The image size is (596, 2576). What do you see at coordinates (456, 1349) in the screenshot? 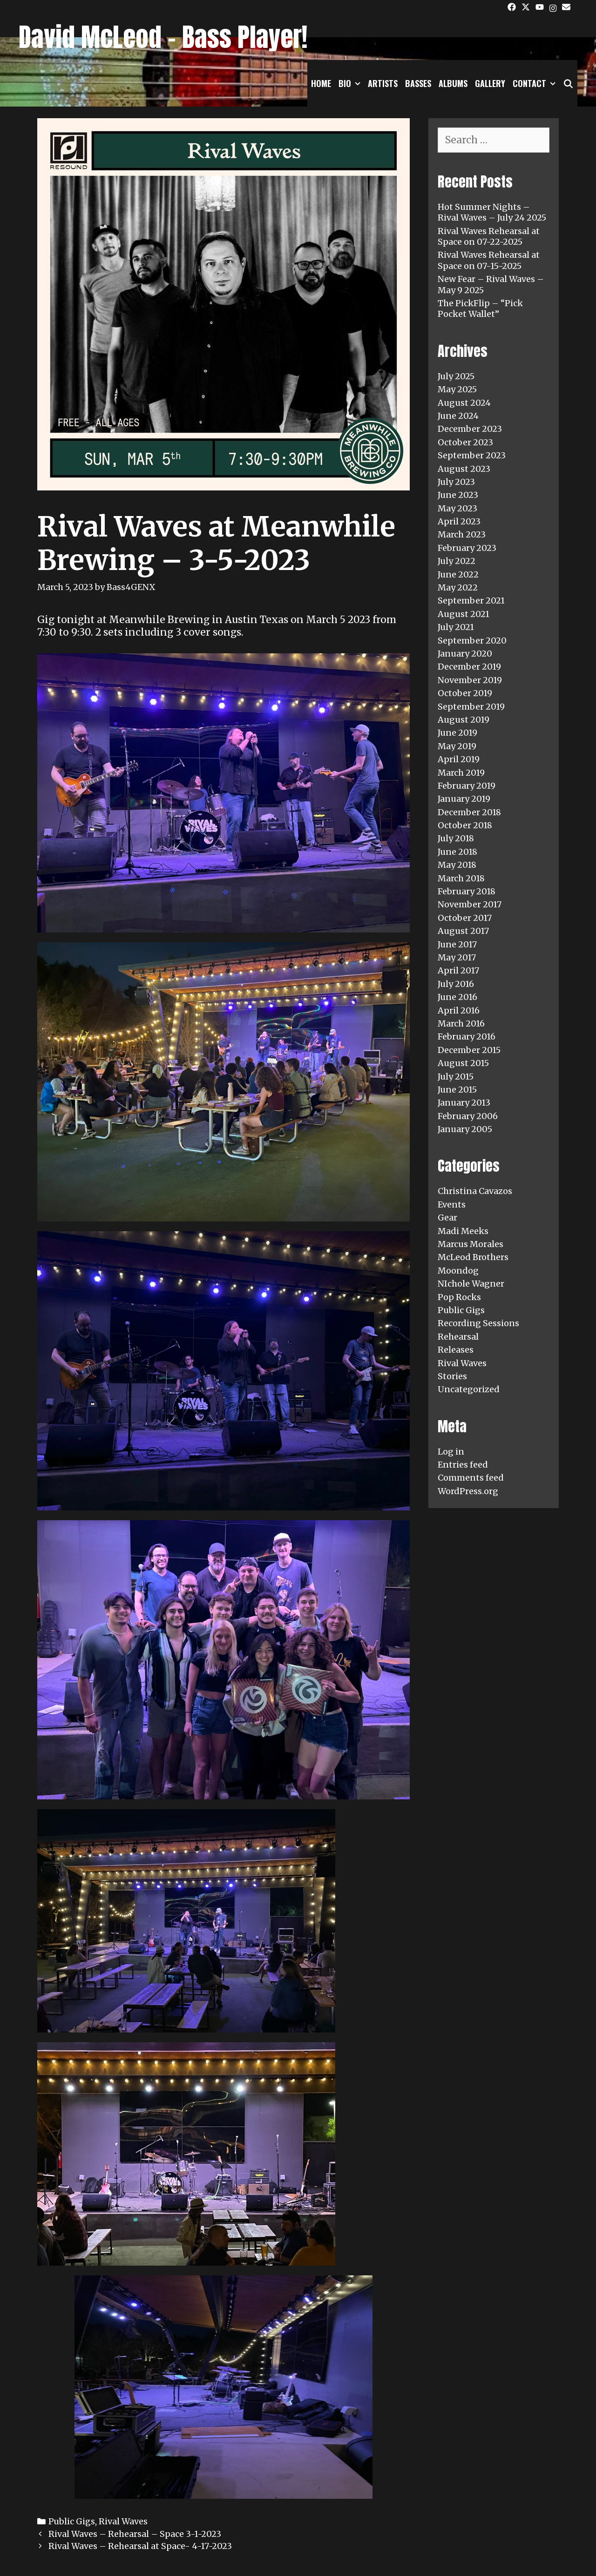
I see `Releases` at bounding box center [456, 1349].